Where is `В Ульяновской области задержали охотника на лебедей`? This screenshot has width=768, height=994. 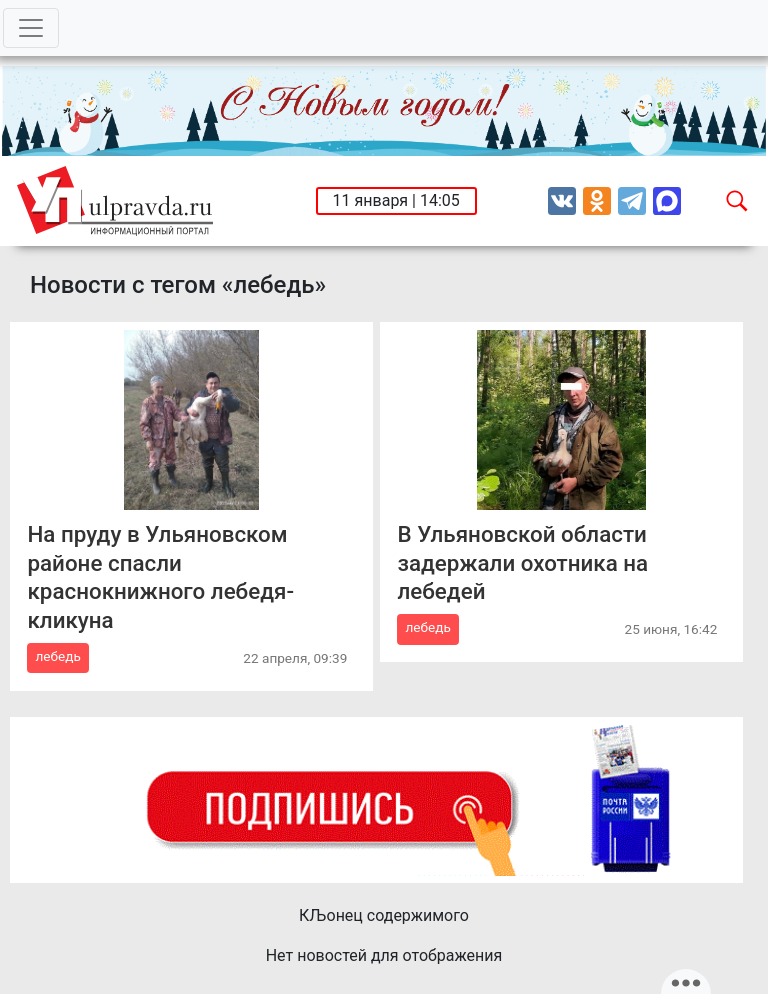
В Ульяновской области задержали охотника на лебедей is located at coordinates (522, 563).